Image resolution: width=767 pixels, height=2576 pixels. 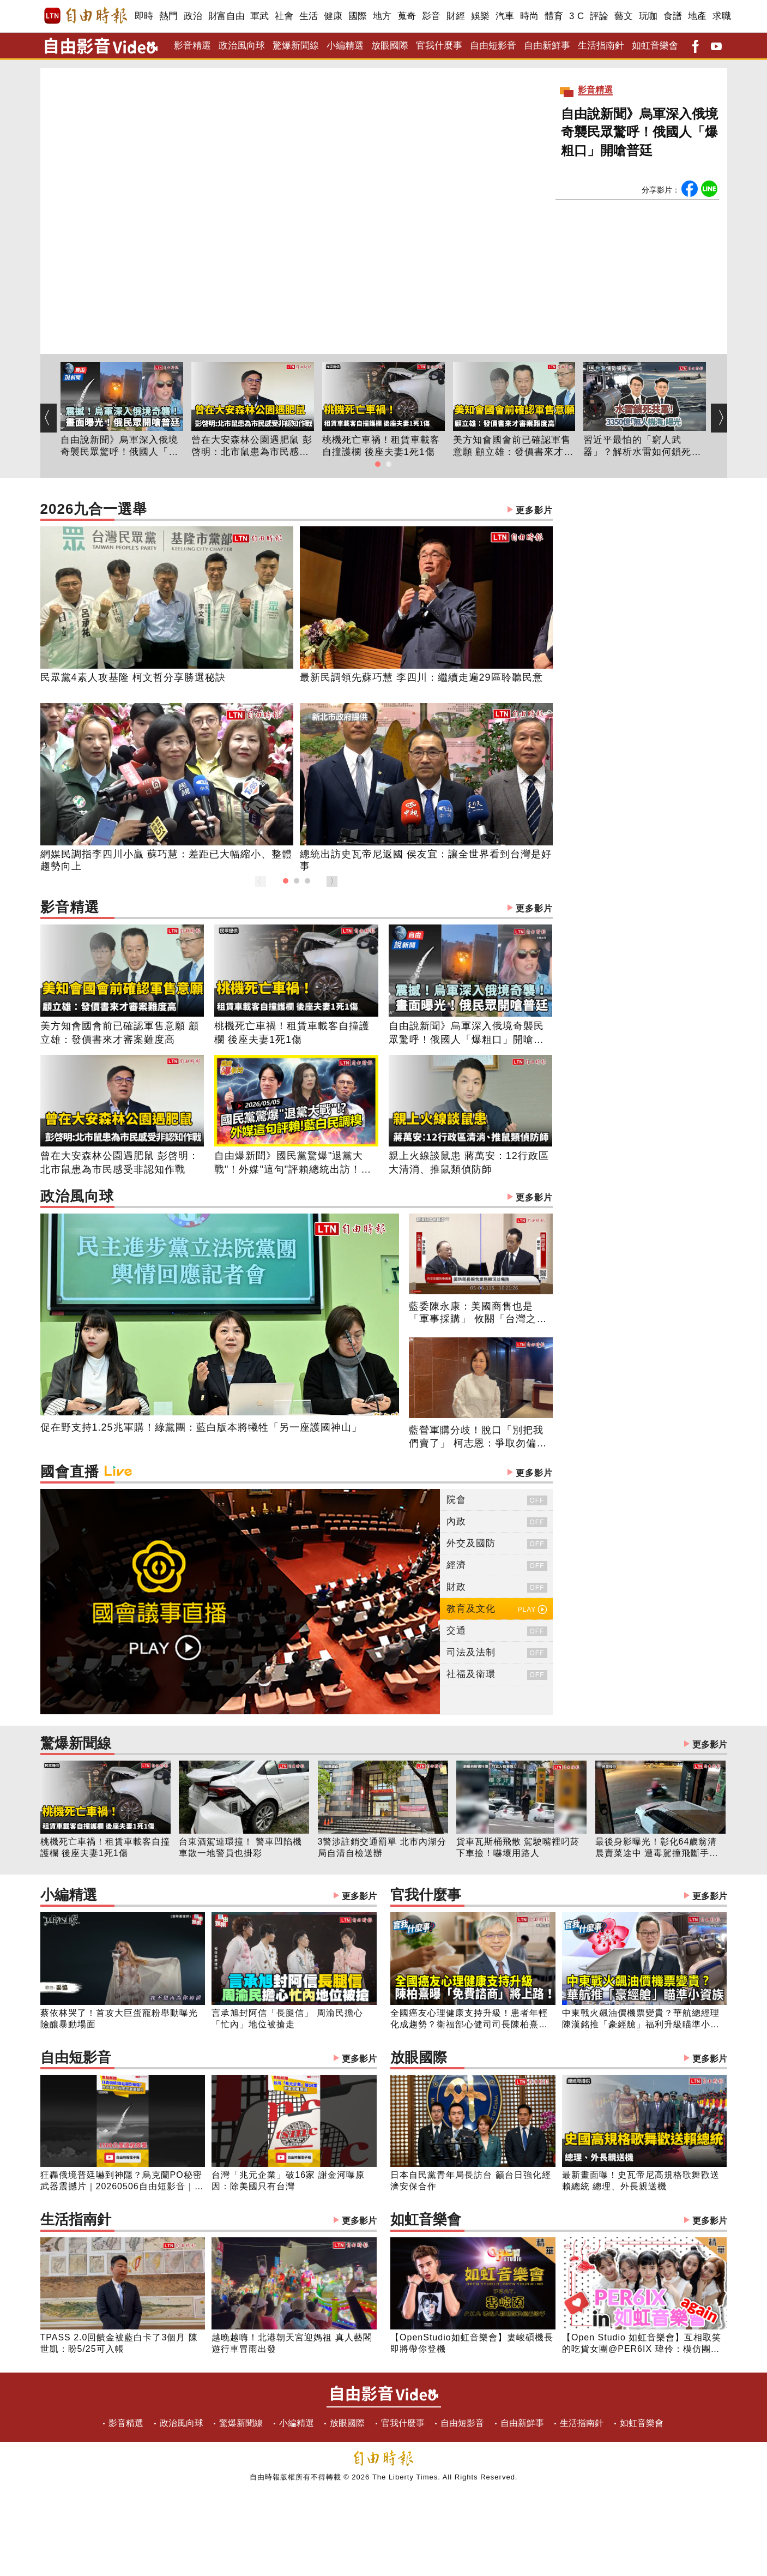 I want to click on 生活, so click(x=308, y=16).